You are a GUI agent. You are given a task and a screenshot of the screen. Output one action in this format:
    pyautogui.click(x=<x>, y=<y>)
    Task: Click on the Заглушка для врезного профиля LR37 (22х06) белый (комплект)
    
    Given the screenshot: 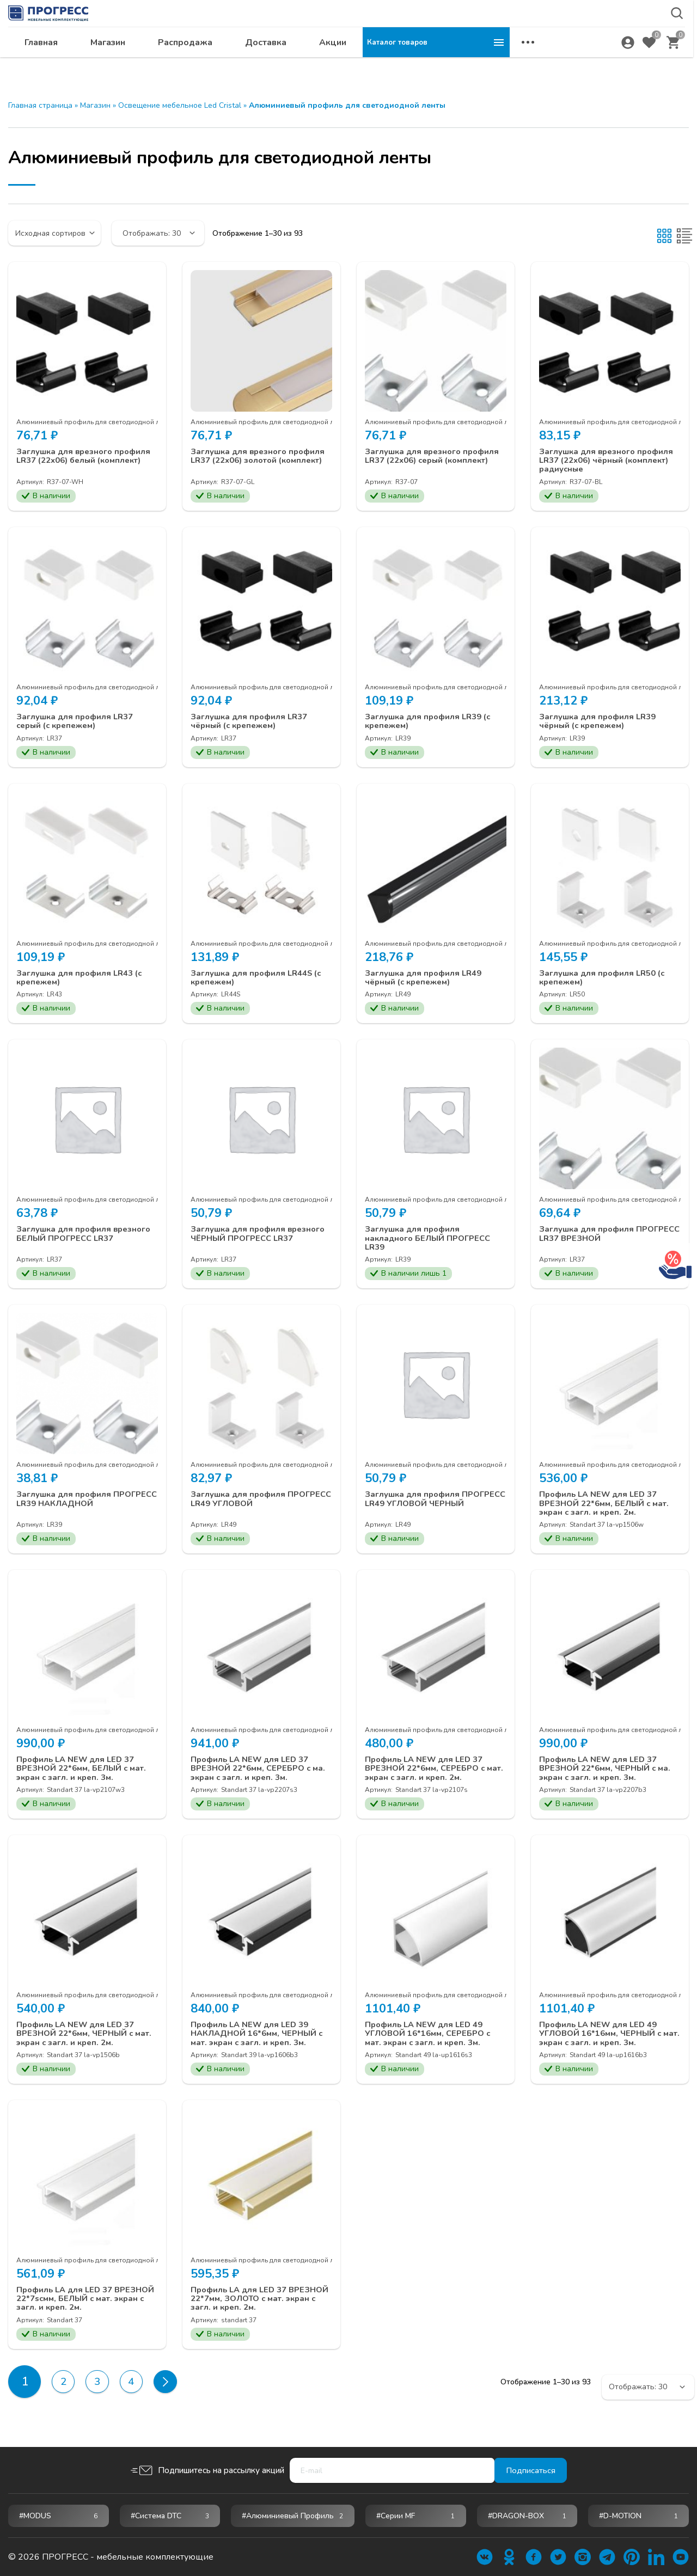 What is the action you would take?
    pyautogui.click(x=87, y=456)
    